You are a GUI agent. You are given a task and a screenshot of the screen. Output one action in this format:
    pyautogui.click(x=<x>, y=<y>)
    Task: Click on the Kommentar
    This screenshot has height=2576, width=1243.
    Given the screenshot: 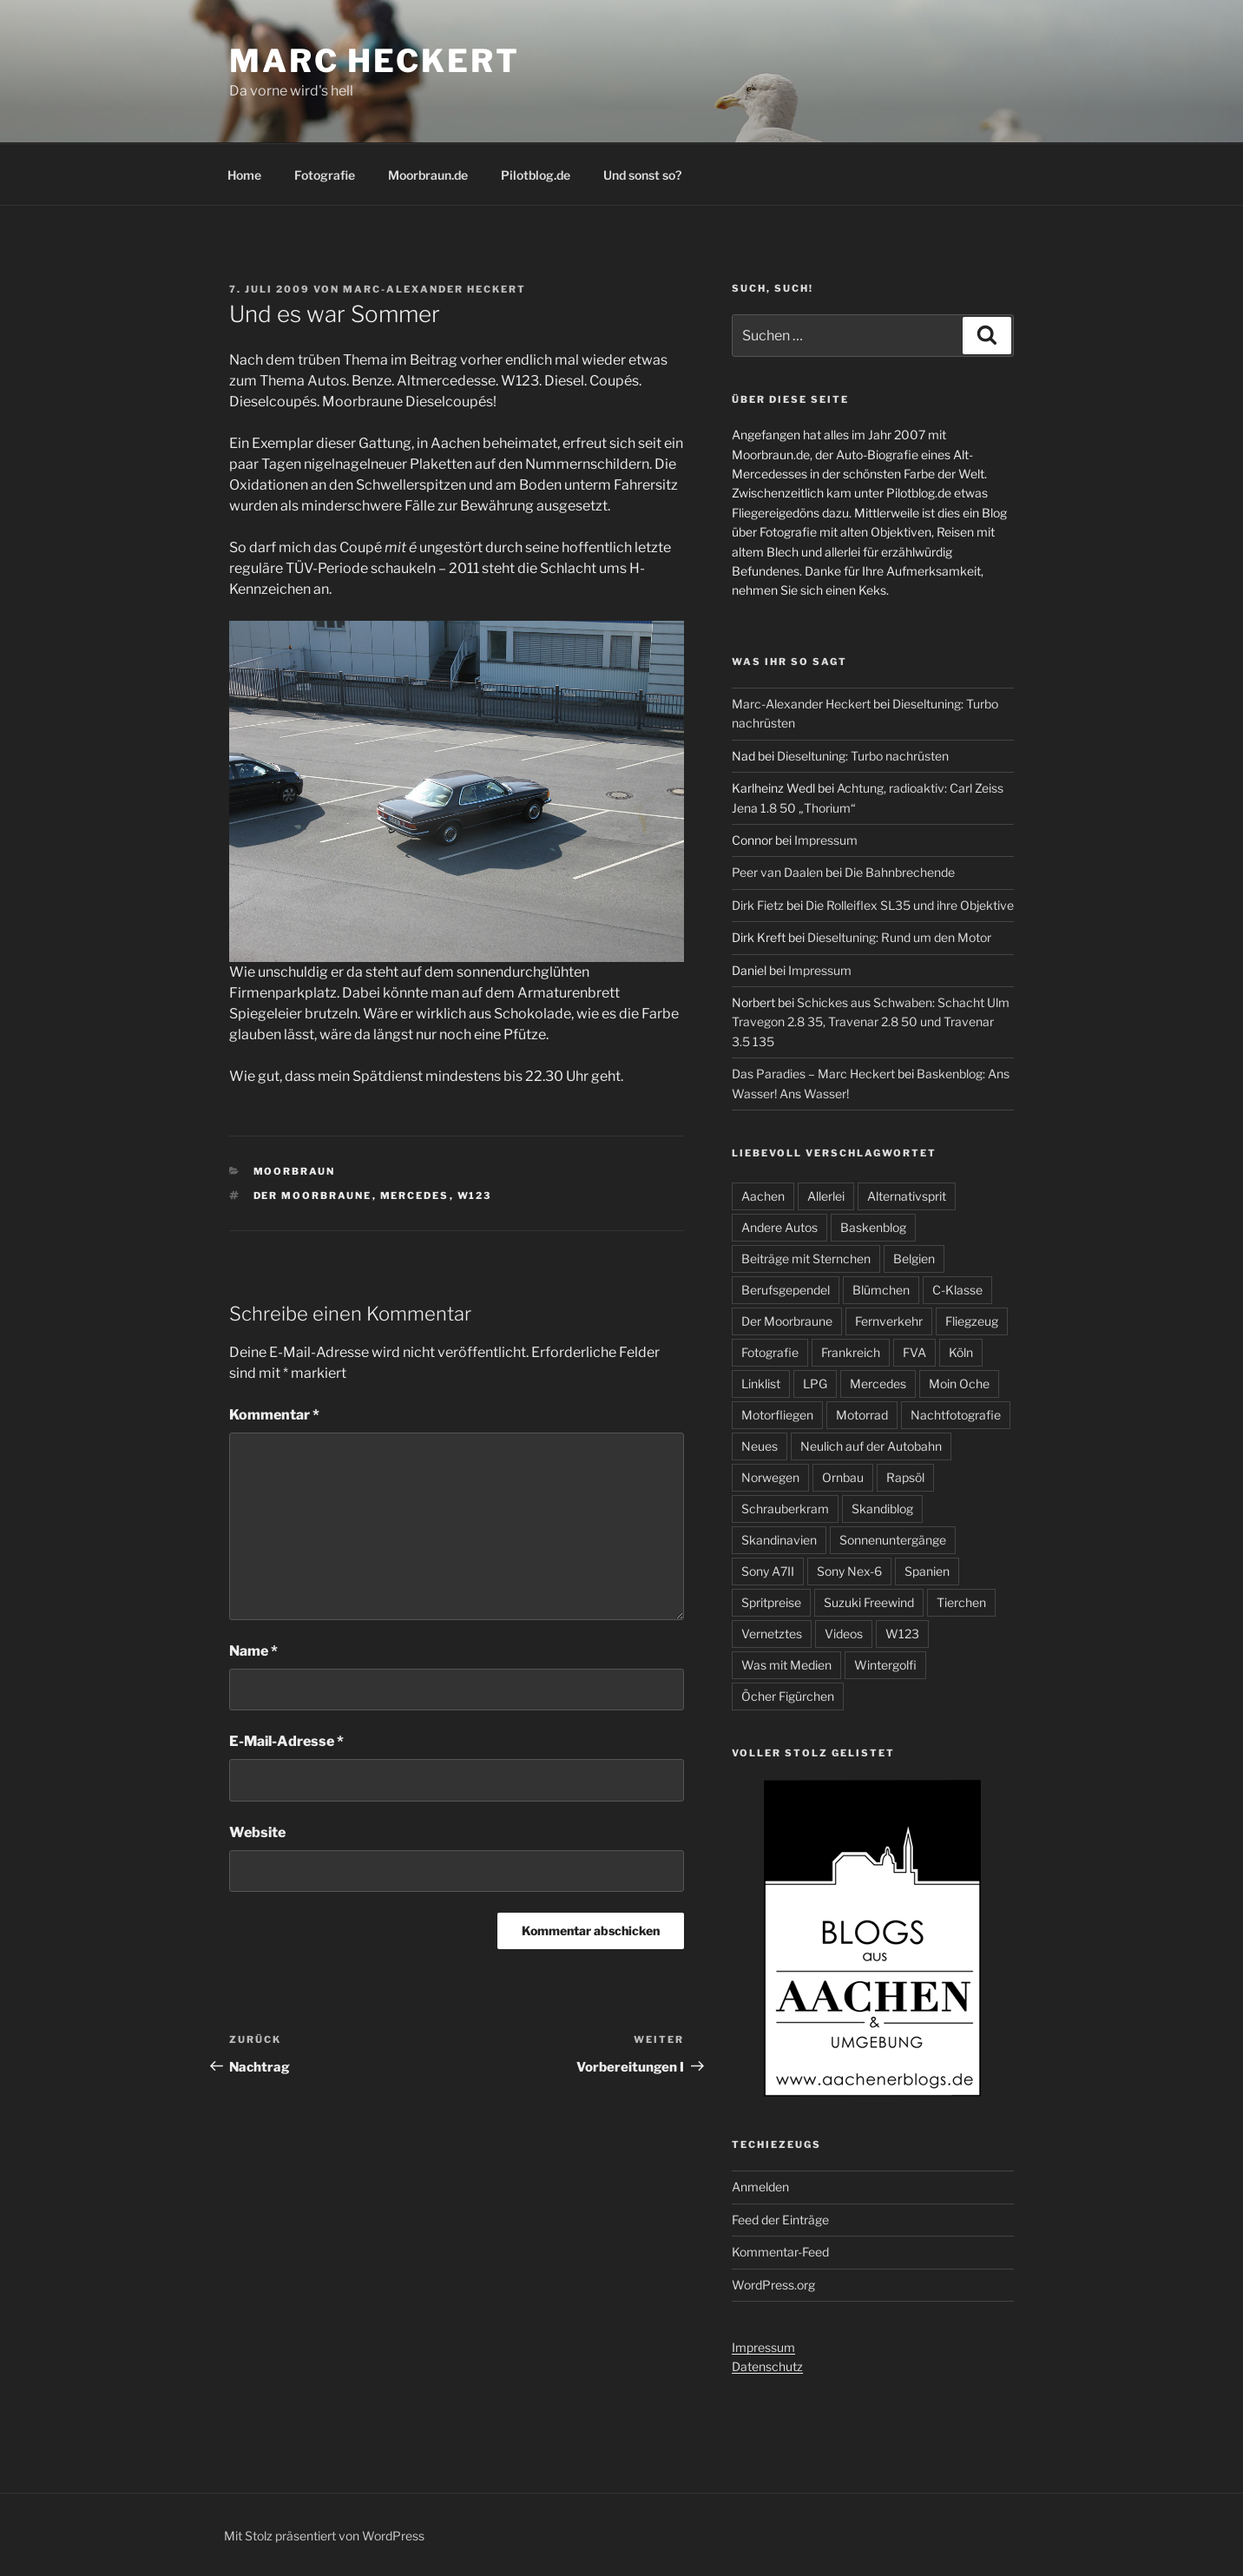 What is the action you would take?
    pyautogui.click(x=274, y=1415)
    